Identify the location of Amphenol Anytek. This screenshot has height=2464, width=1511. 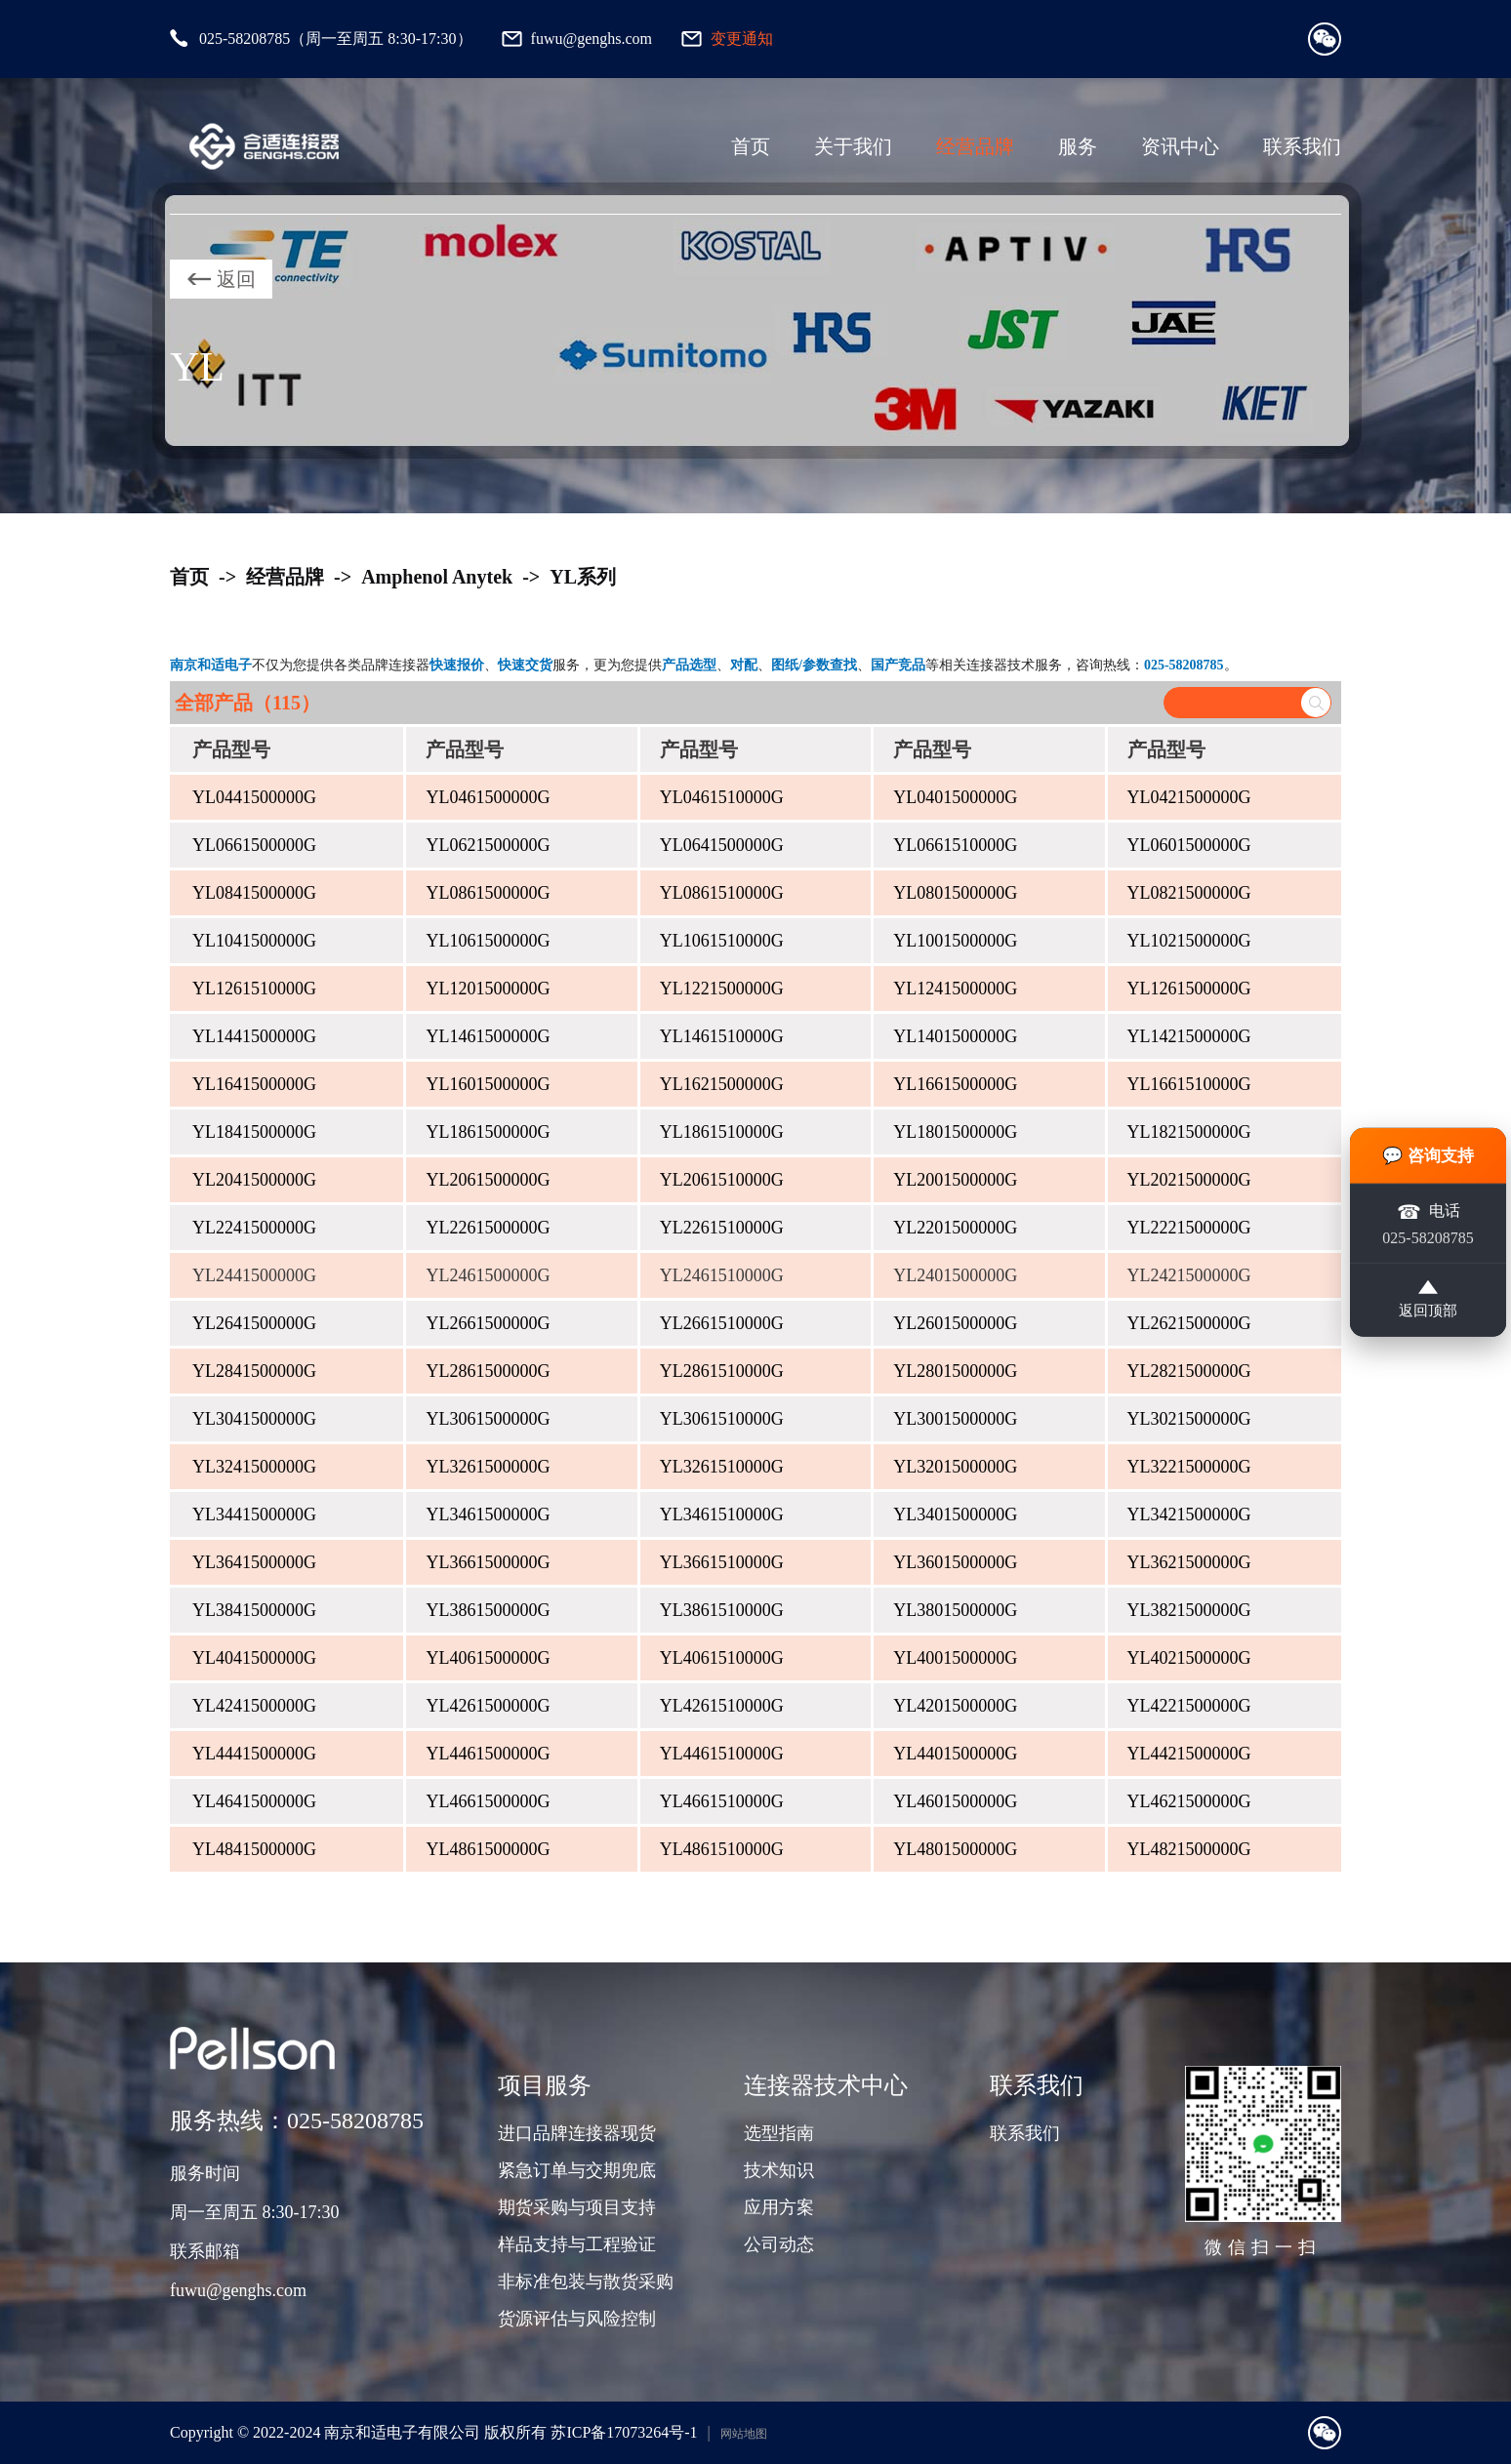
(436, 576).